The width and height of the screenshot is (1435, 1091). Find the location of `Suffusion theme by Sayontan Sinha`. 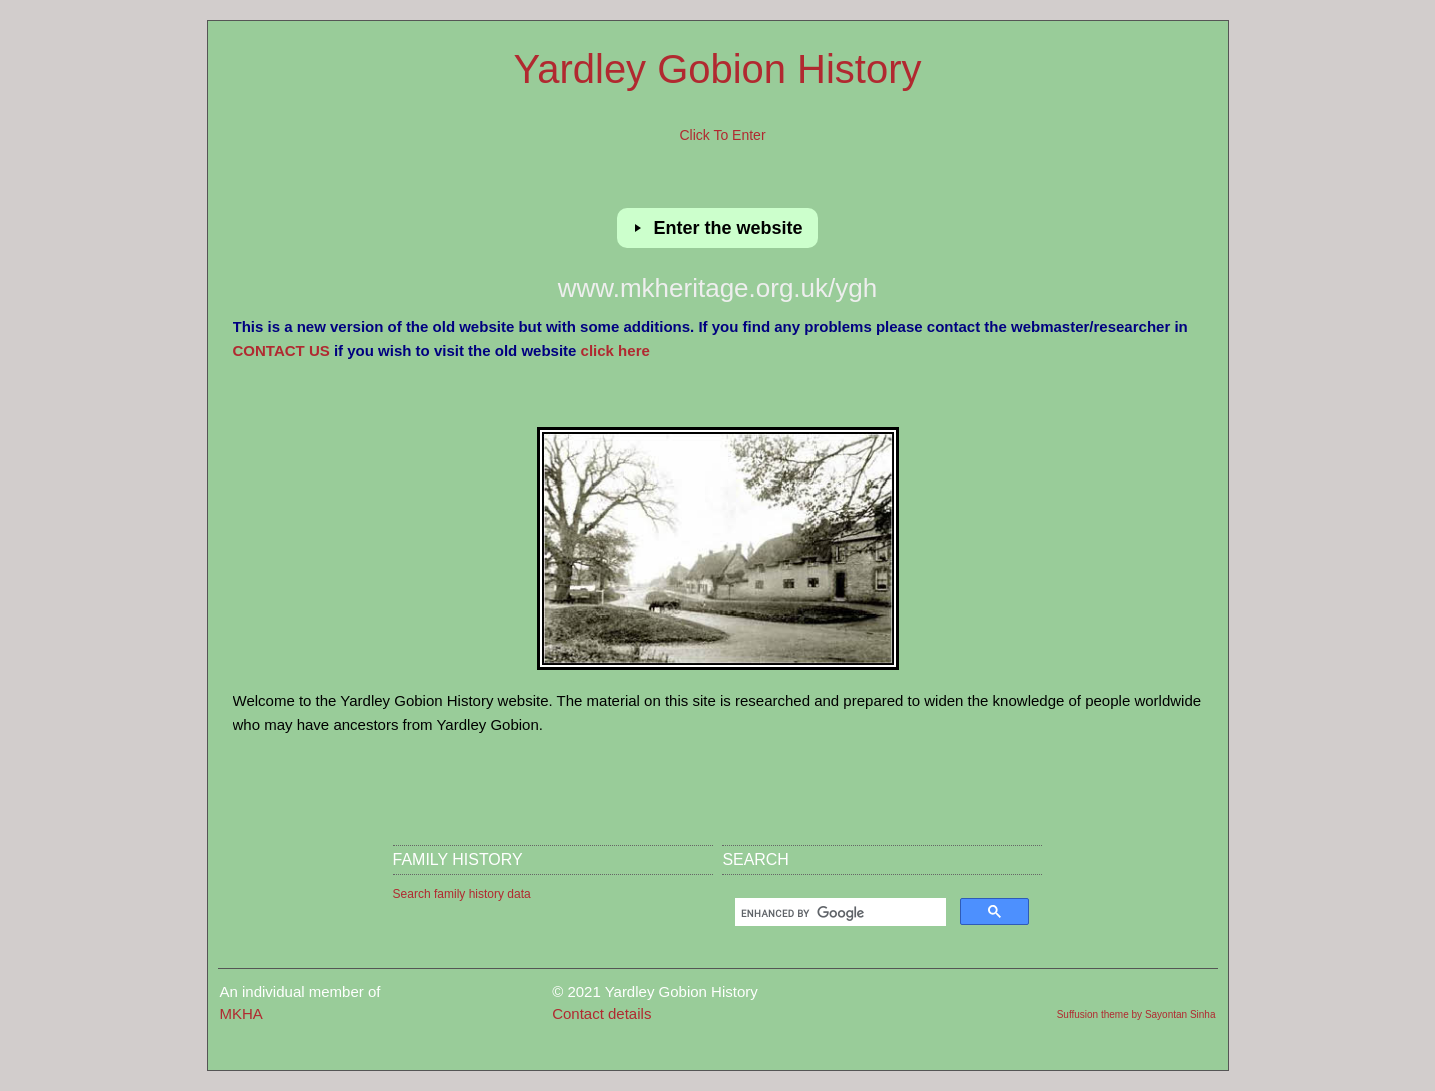

Suffusion theme by Sayontan Sinha is located at coordinates (1136, 1014).